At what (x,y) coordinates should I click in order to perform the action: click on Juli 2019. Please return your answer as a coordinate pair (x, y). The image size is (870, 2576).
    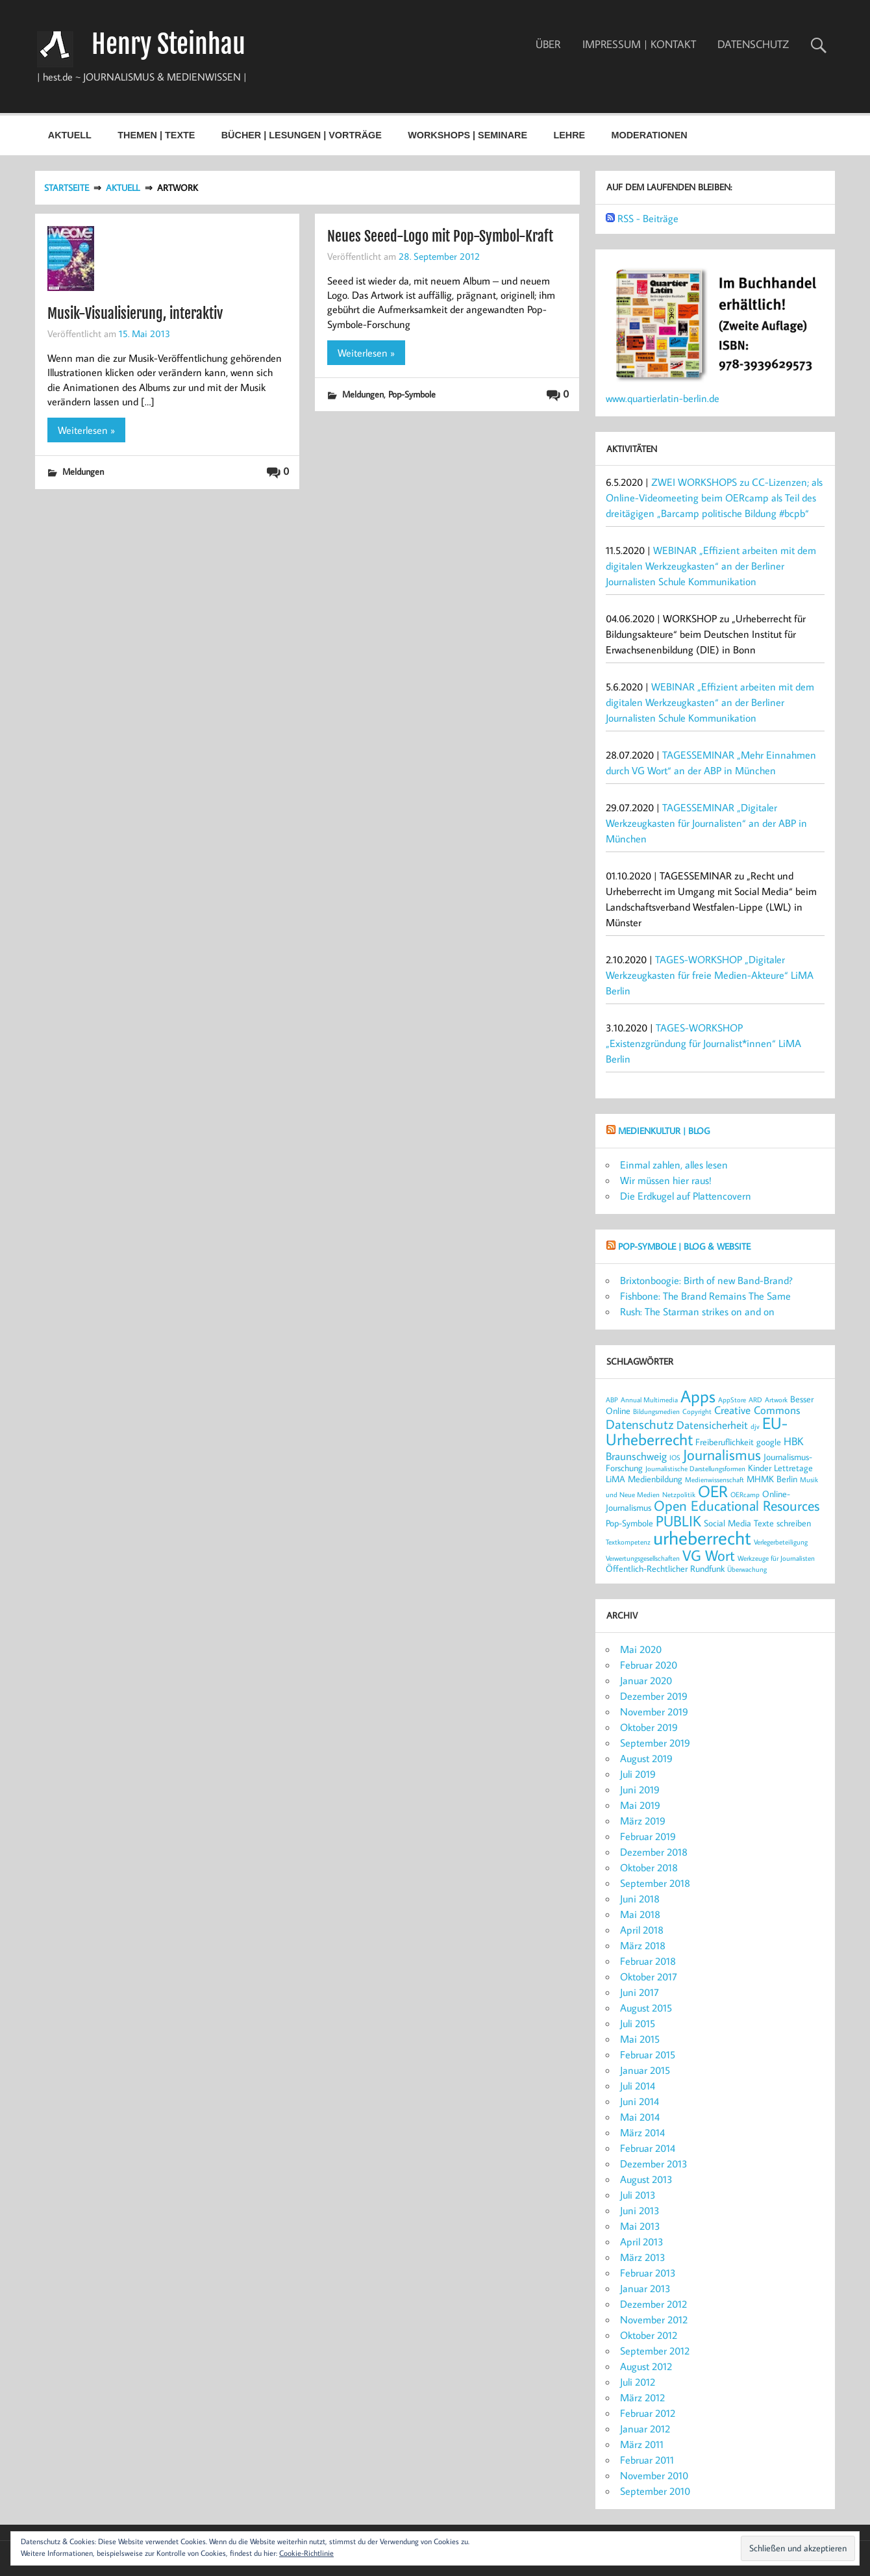
    Looking at the image, I should click on (638, 1773).